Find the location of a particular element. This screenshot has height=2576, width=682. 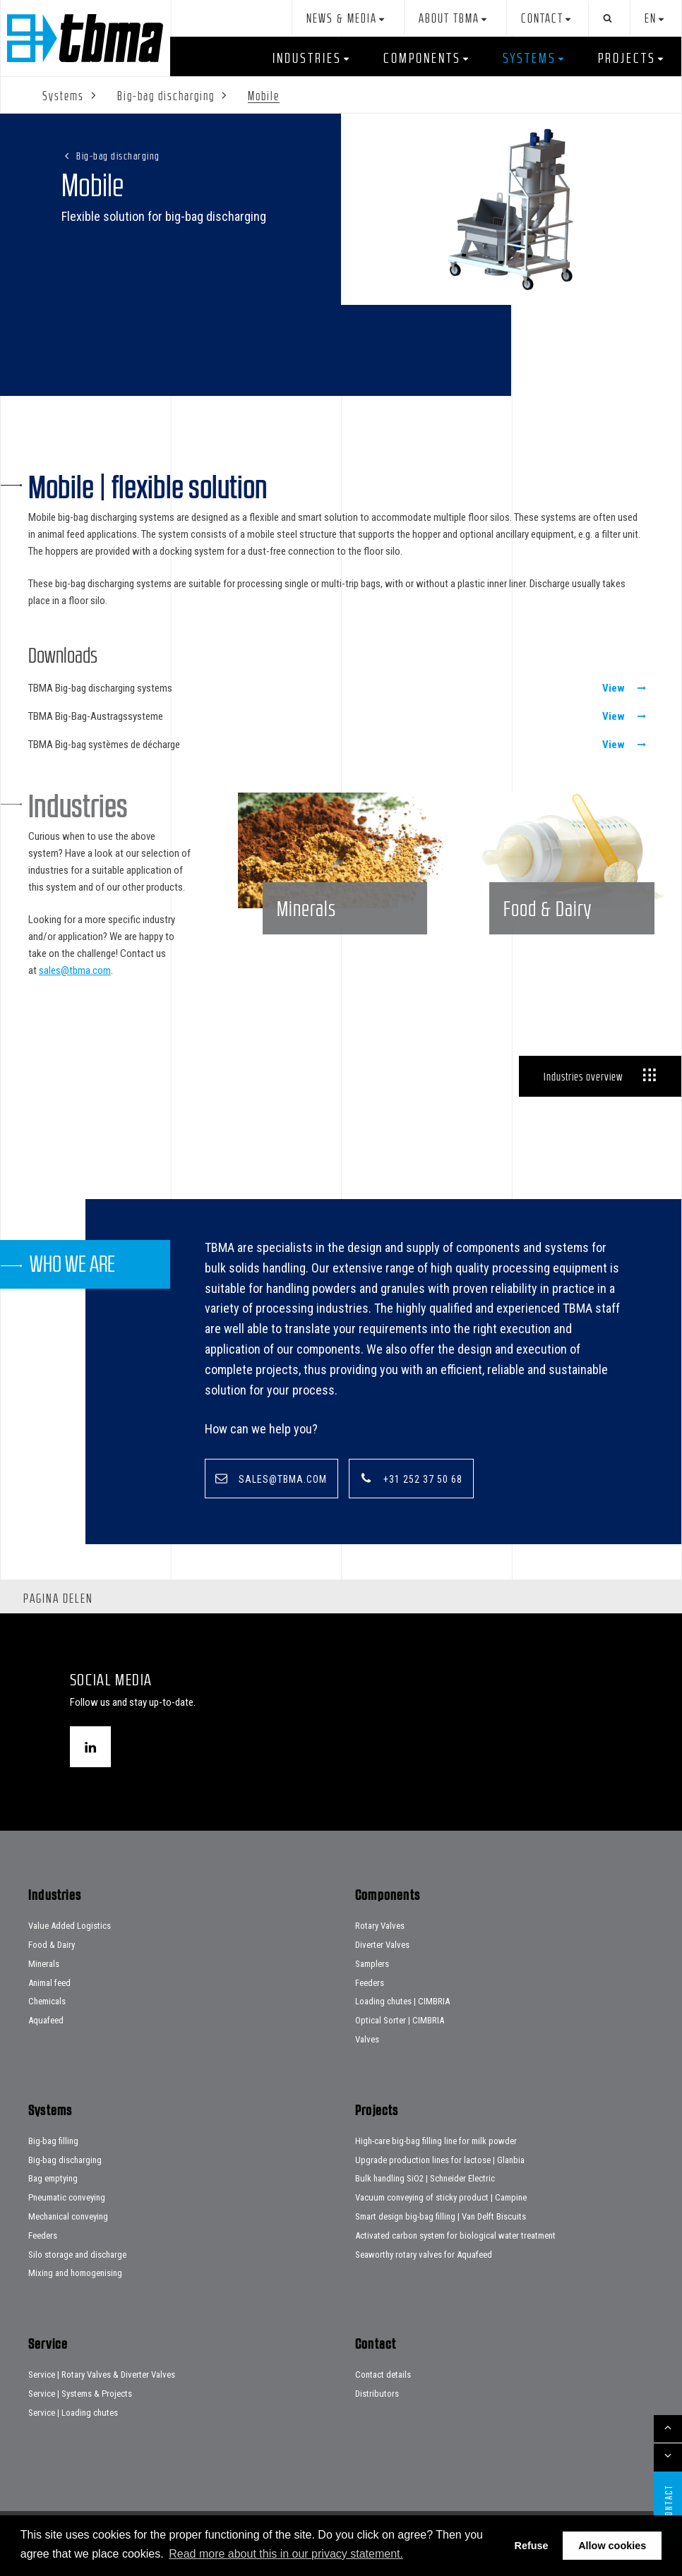

Upgrade production lines for lactose | Glanbia is located at coordinates (440, 2160).